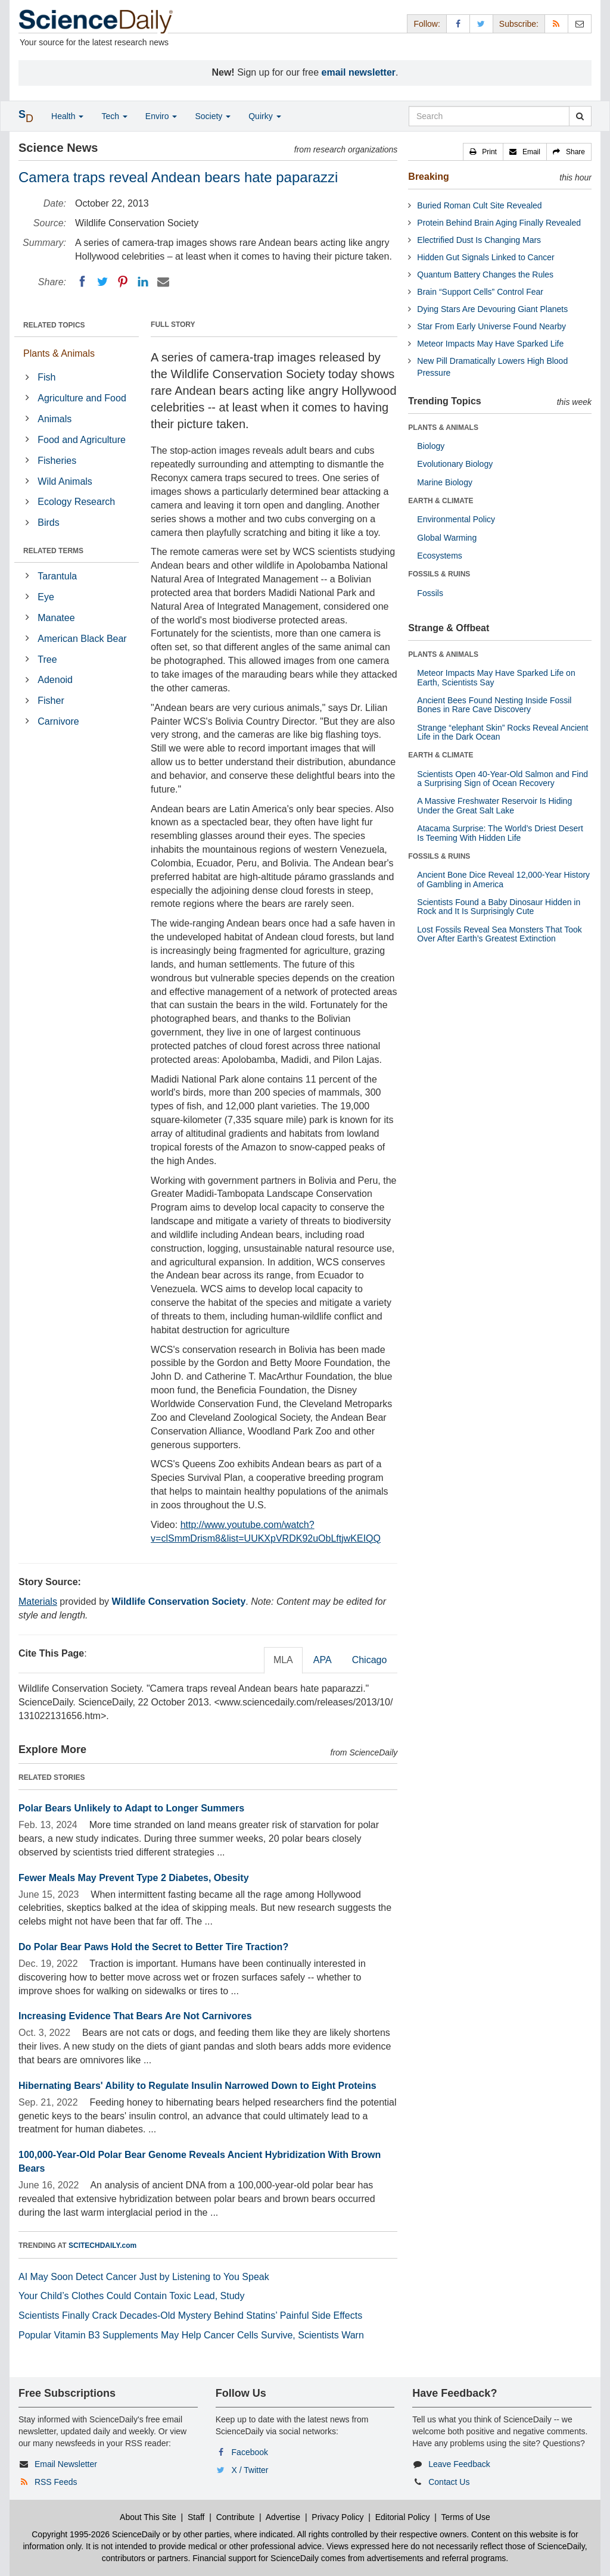 Image resolution: width=610 pixels, height=2576 pixels. I want to click on Buried Roman Cult Site Revealed, so click(479, 205).